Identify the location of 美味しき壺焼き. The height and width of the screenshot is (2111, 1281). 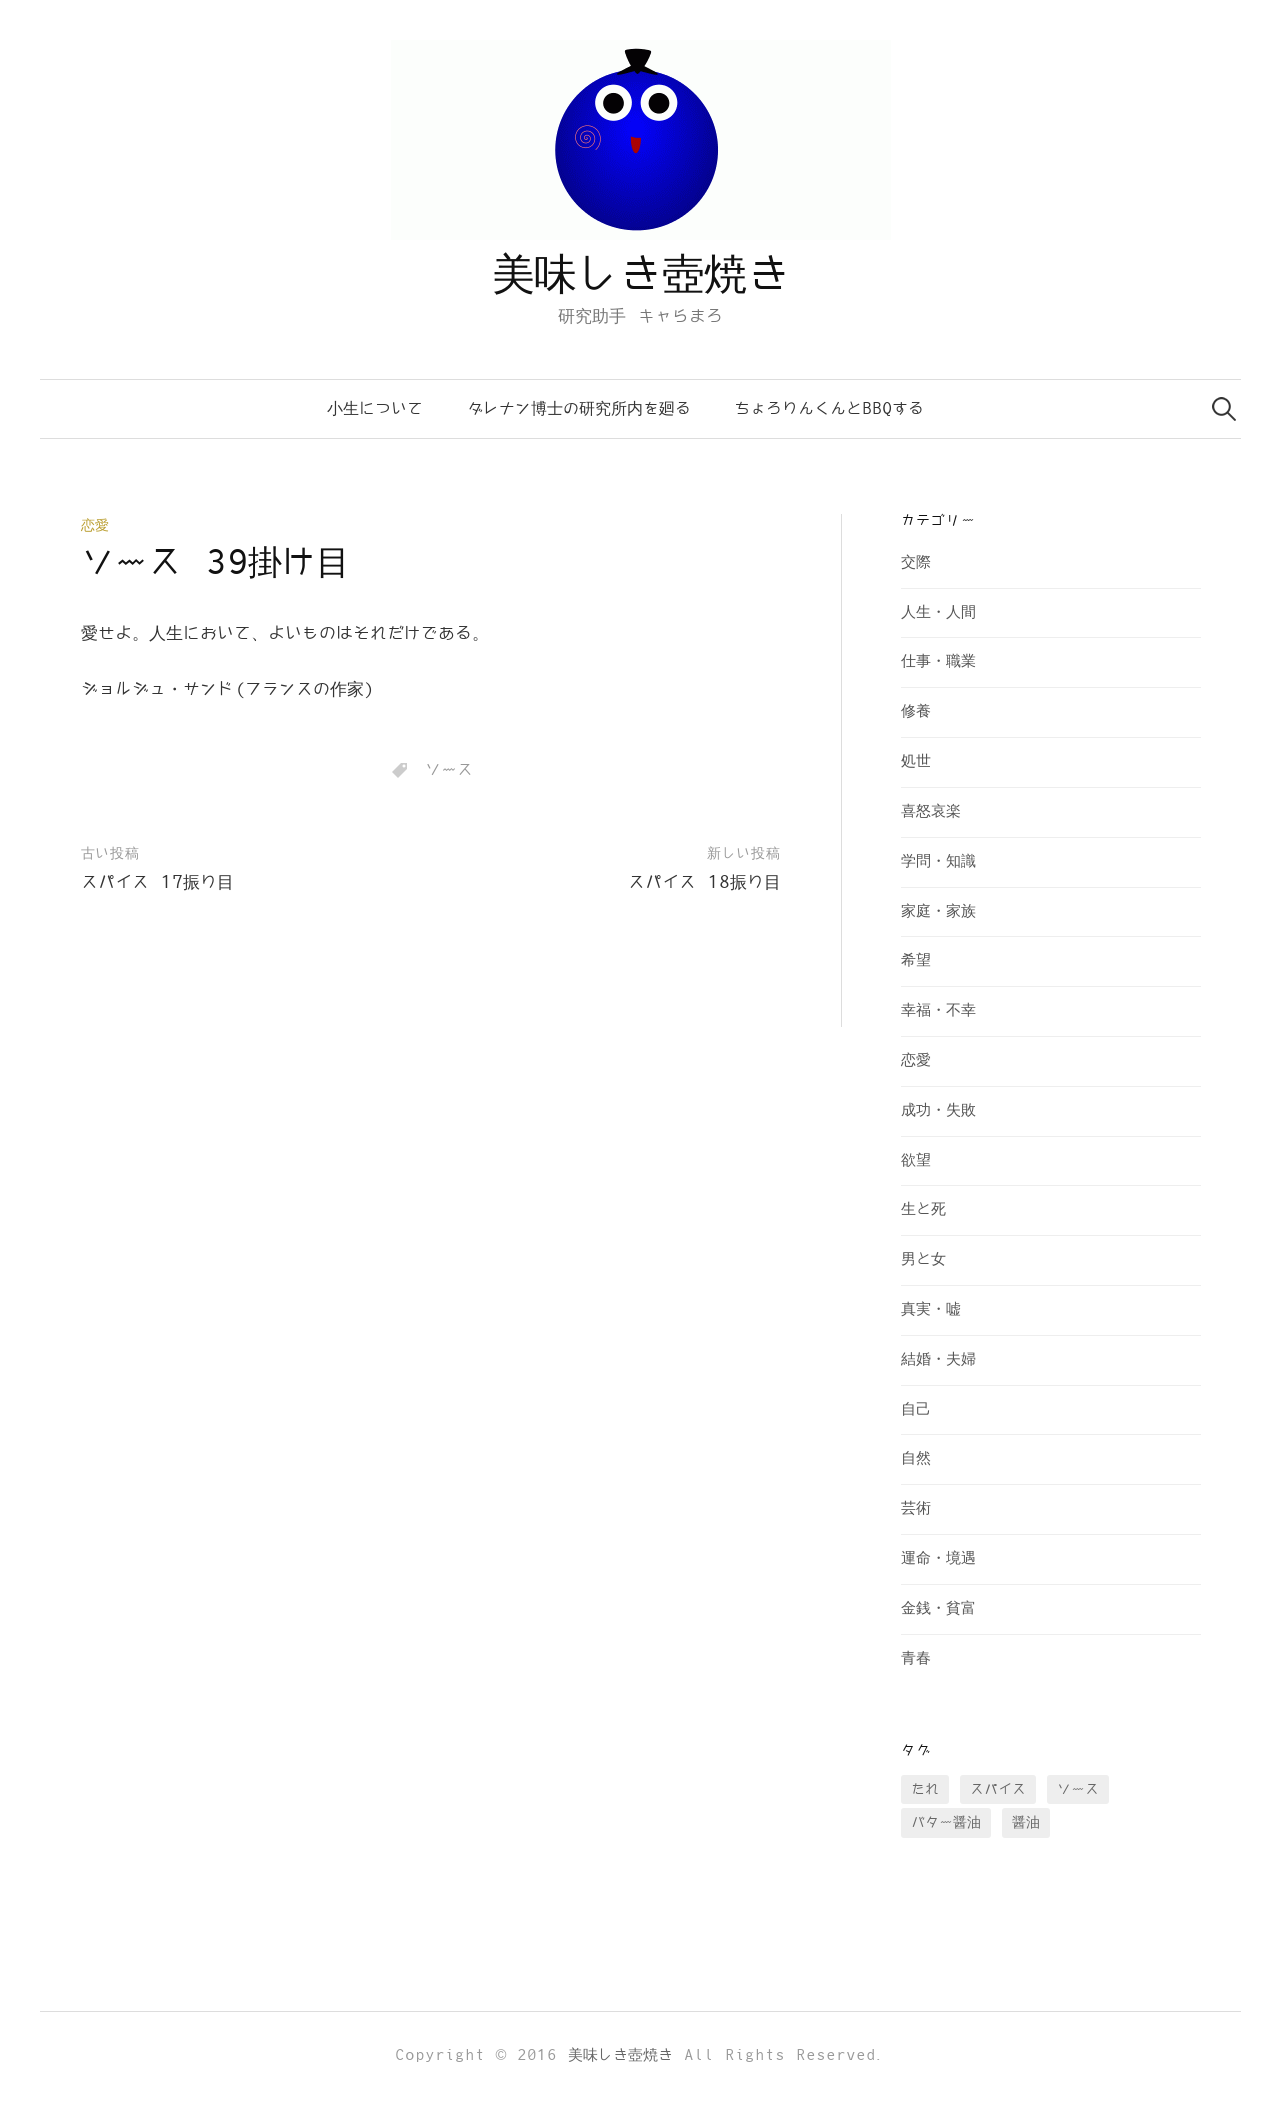
(641, 275).